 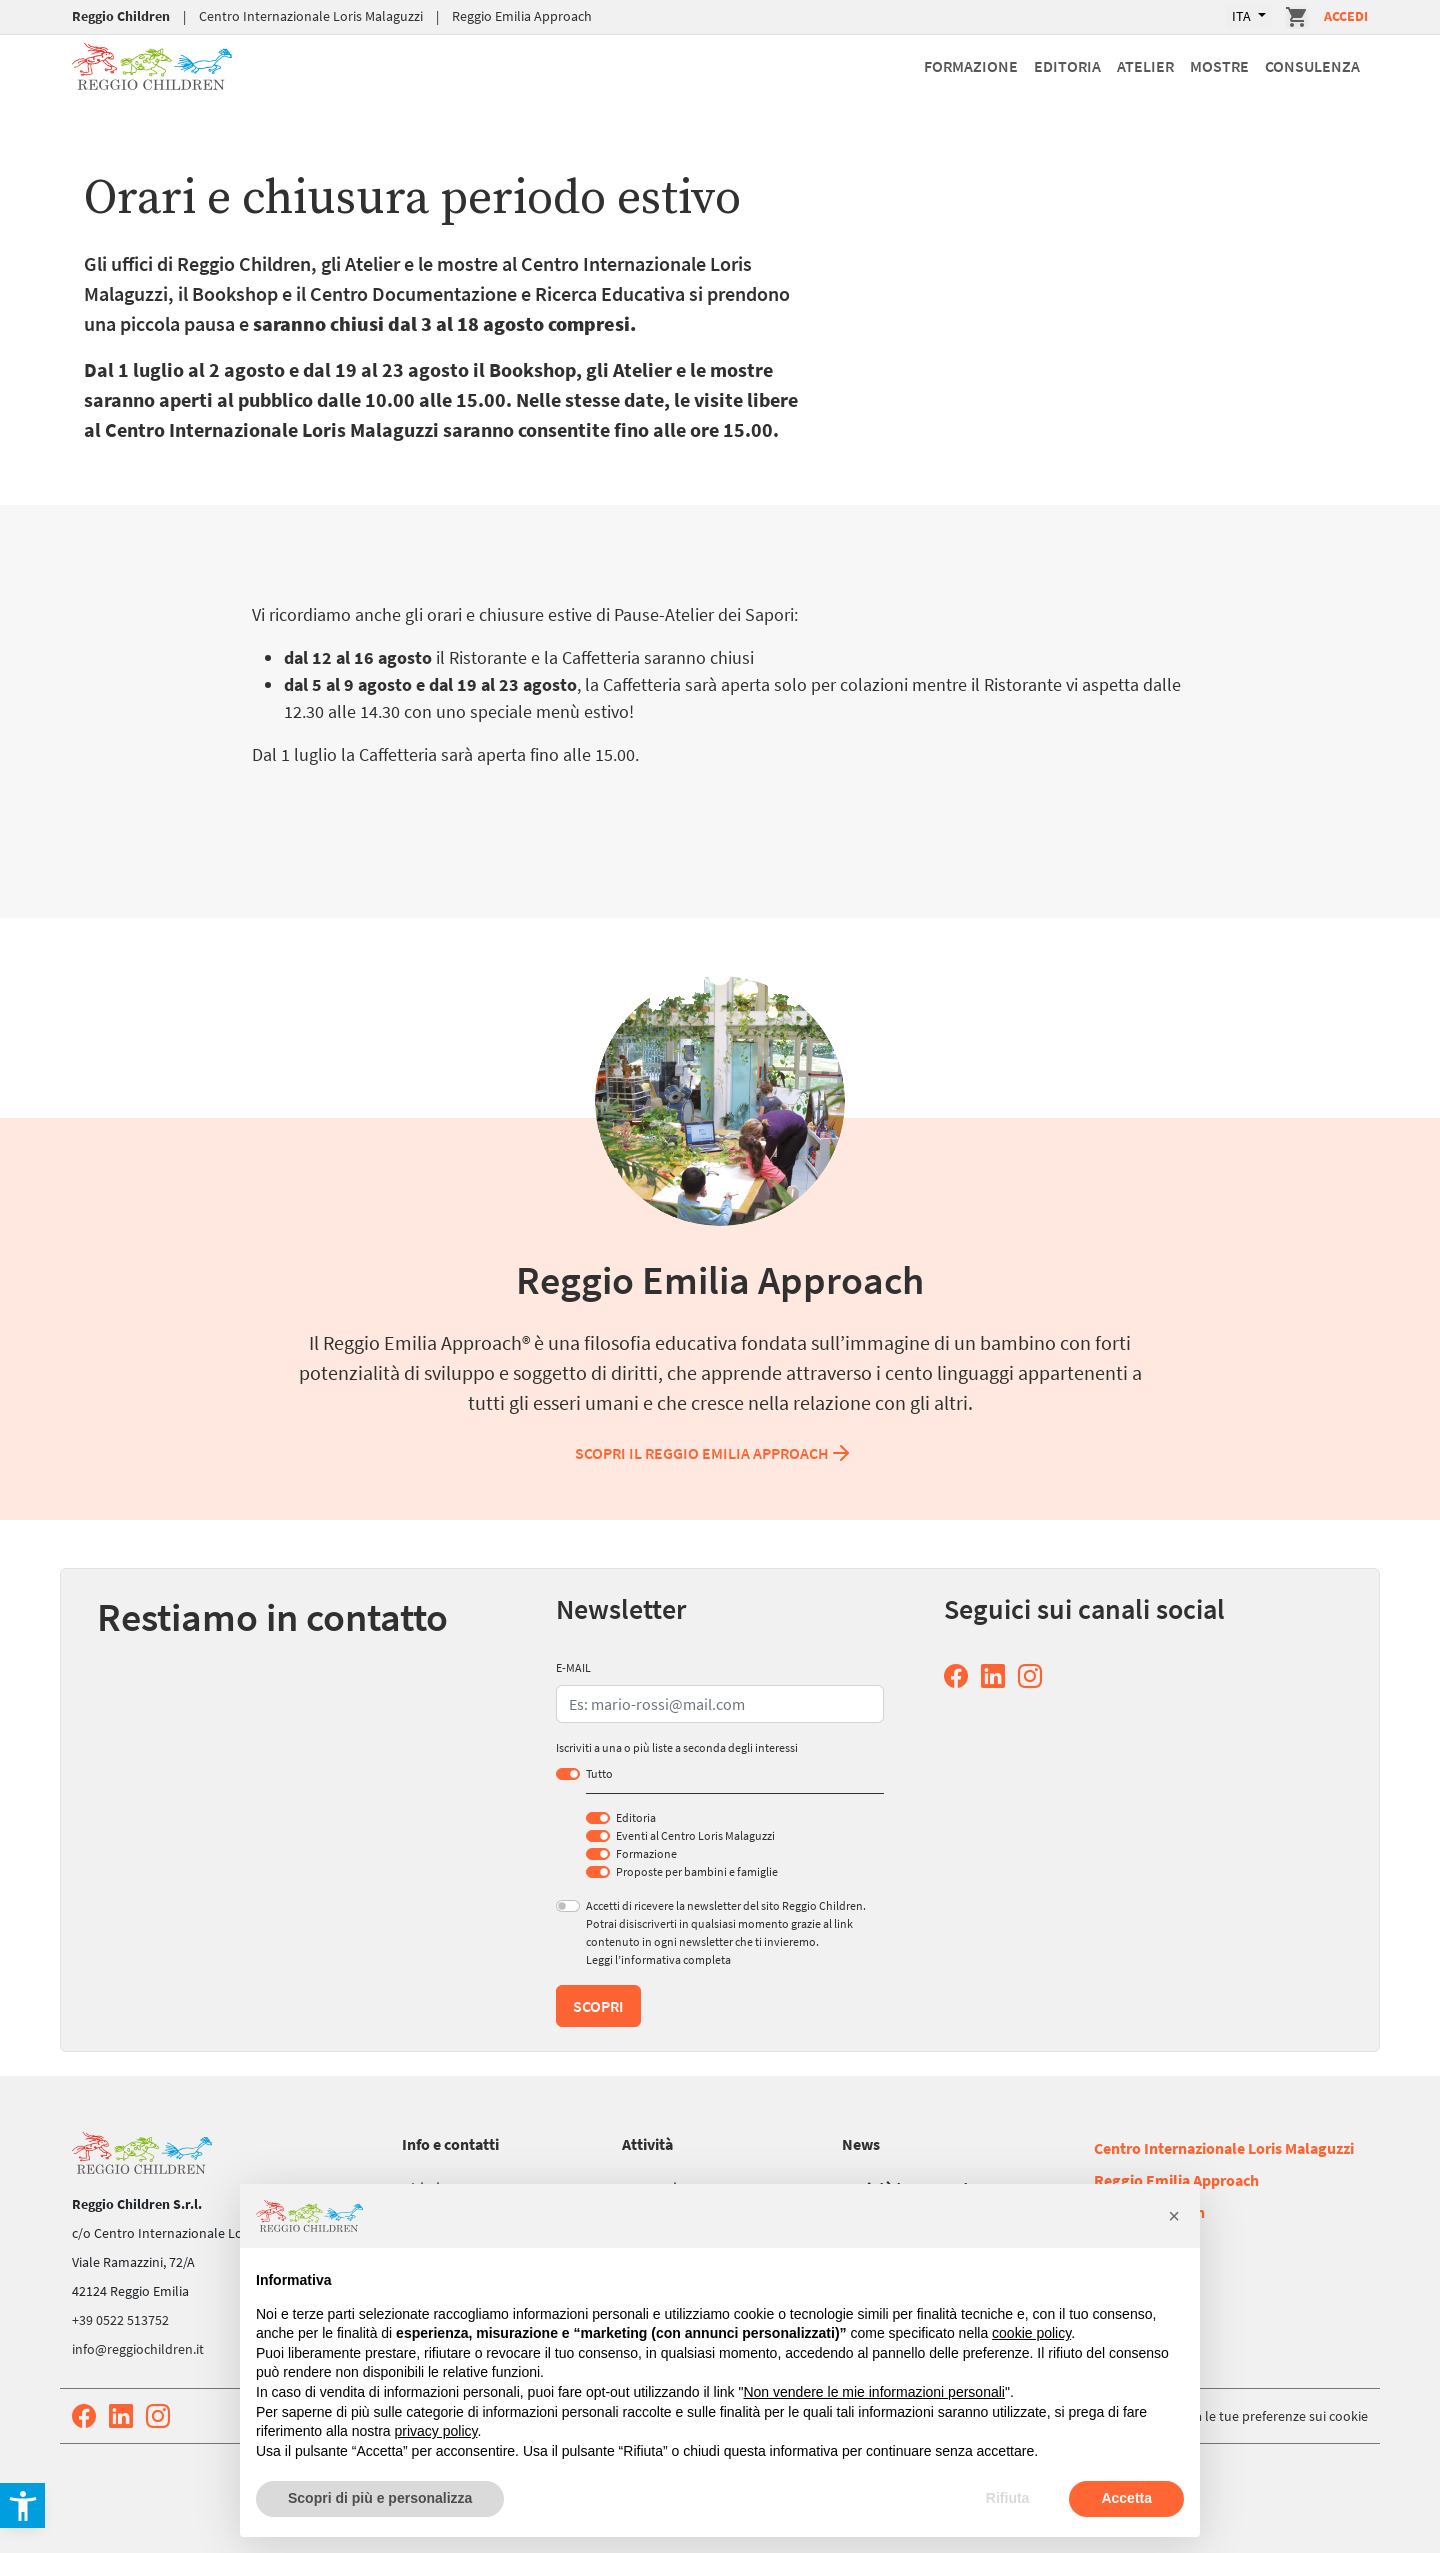 What do you see at coordinates (1145, 66) in the screenshot?
I see `Atelier` at bounding box center [1145, 66].